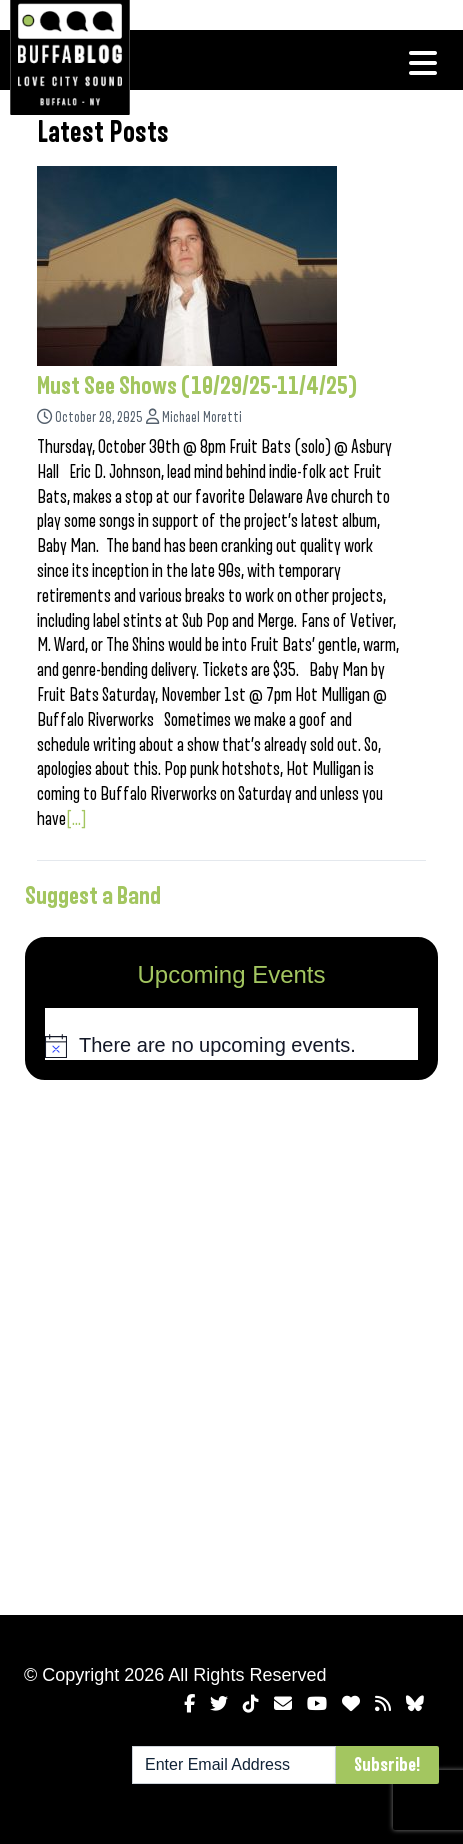 The height and width of the screenshot is (1844, 463). What do you see at coordinates (76, 819) in the screenshot?
I see `[...]` at bounding box center [76, 819].